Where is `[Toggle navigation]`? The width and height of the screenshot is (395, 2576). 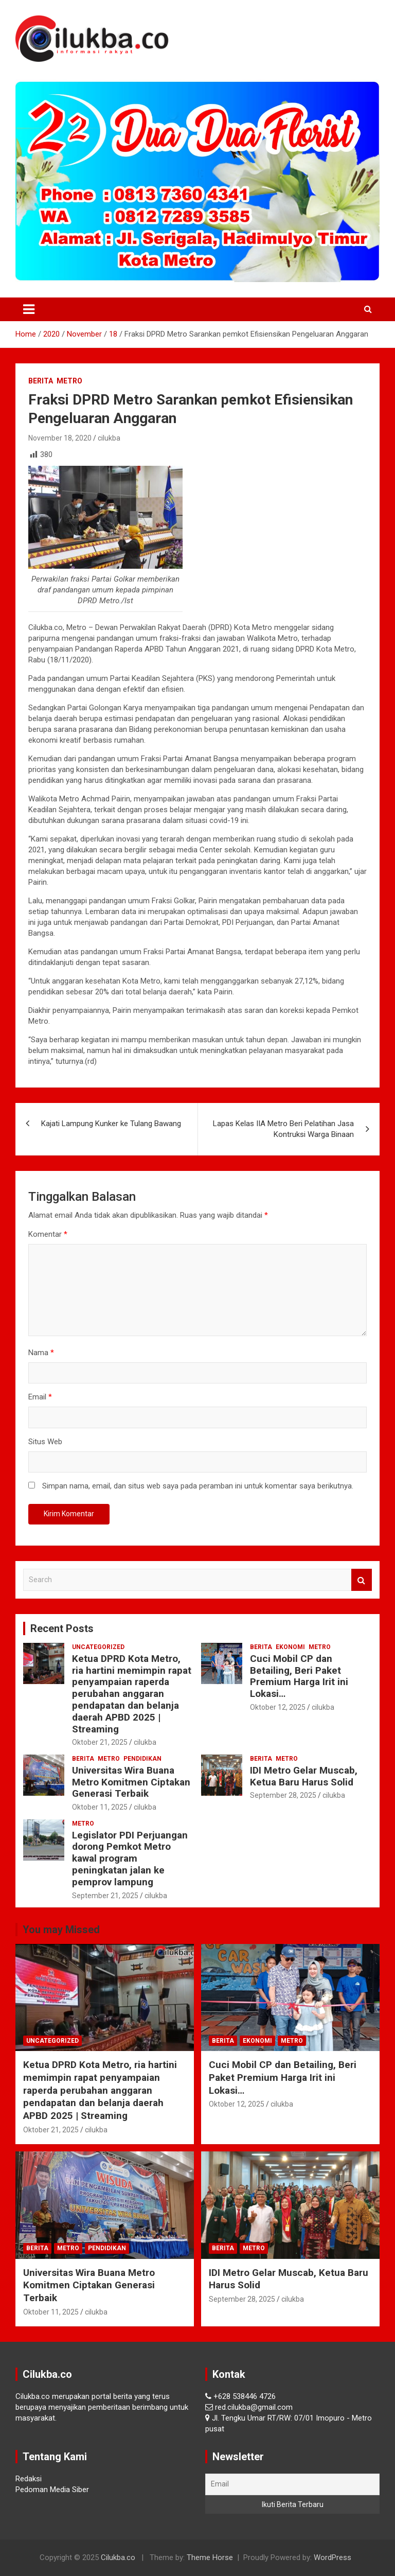
[Toggle navigation] is located at coordinates (28, 309).